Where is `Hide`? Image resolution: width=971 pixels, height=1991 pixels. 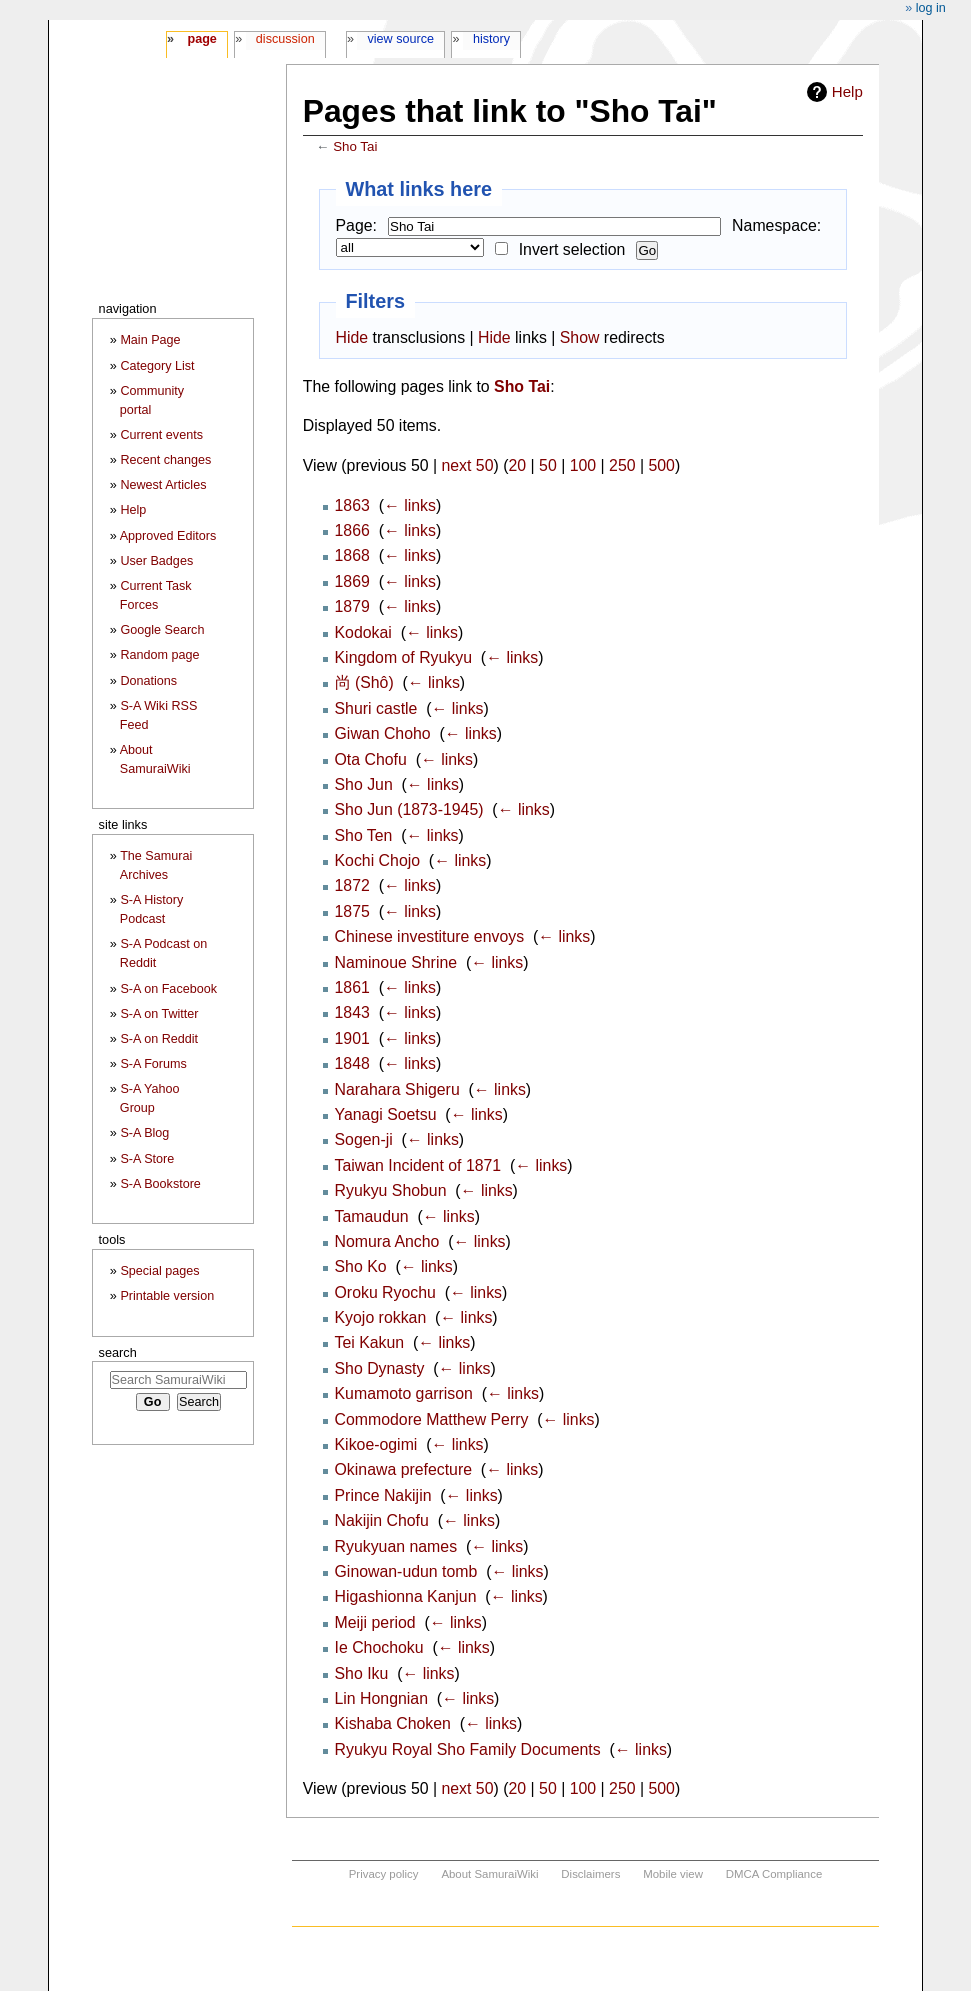 Hide is located at coordinates (352, 337).